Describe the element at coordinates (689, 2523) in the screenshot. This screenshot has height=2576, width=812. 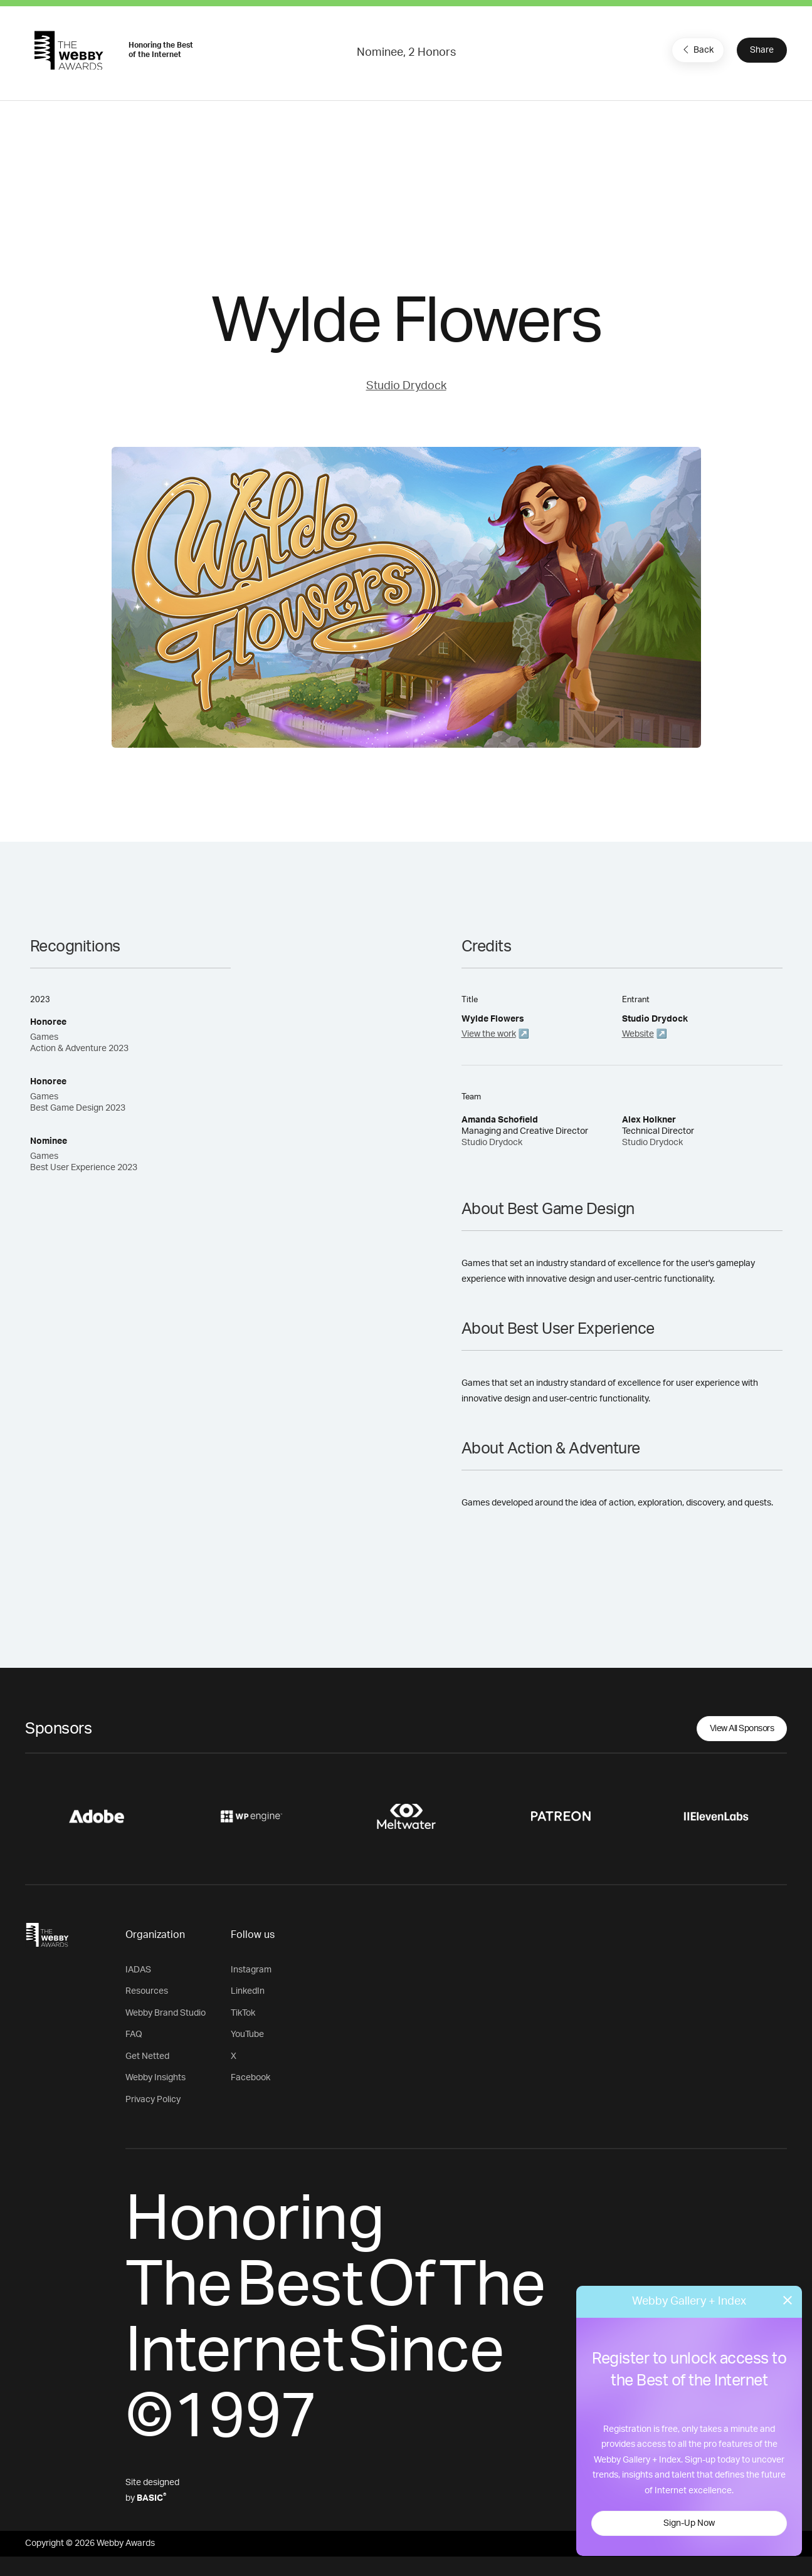
I see `Sign-Up Now` at that location.